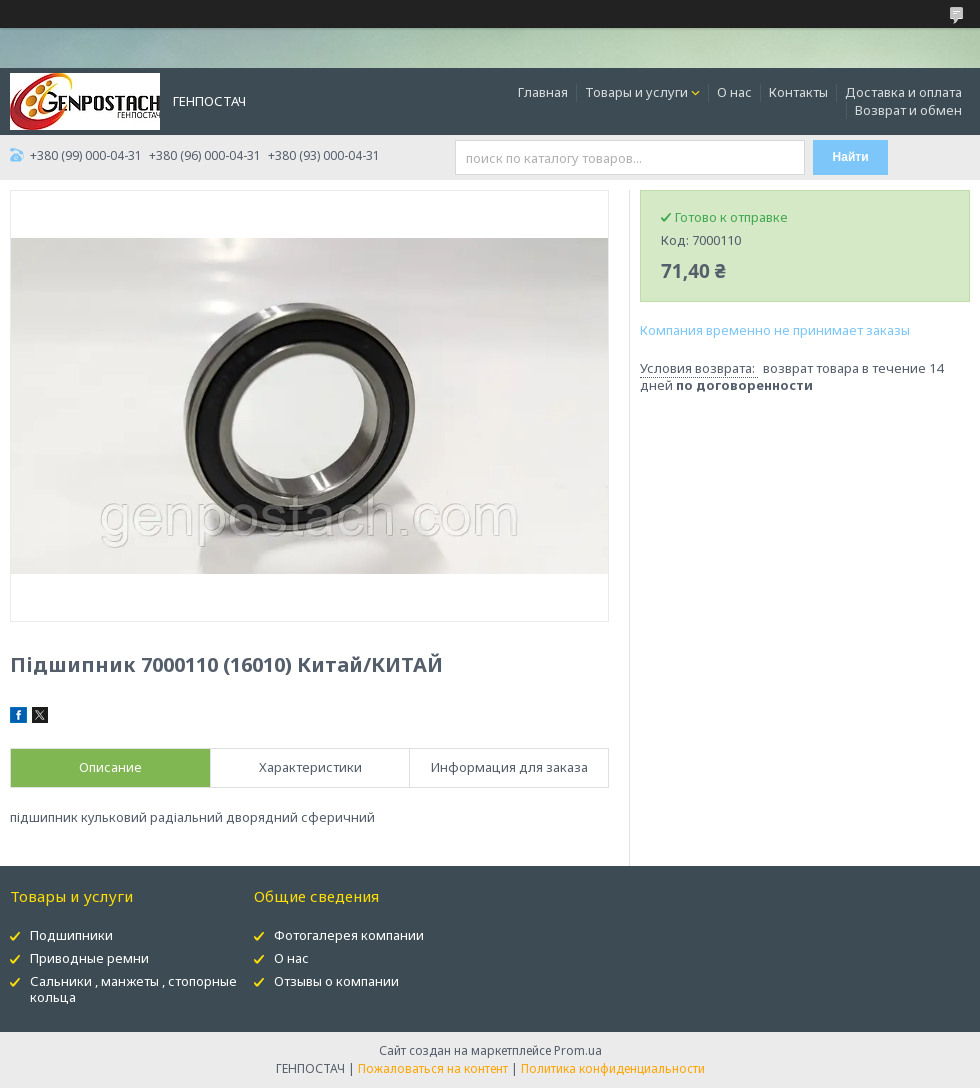  Describe the element at coordinates (903, 92) in the screenshot. I see `Доставка и оплата` at that location.